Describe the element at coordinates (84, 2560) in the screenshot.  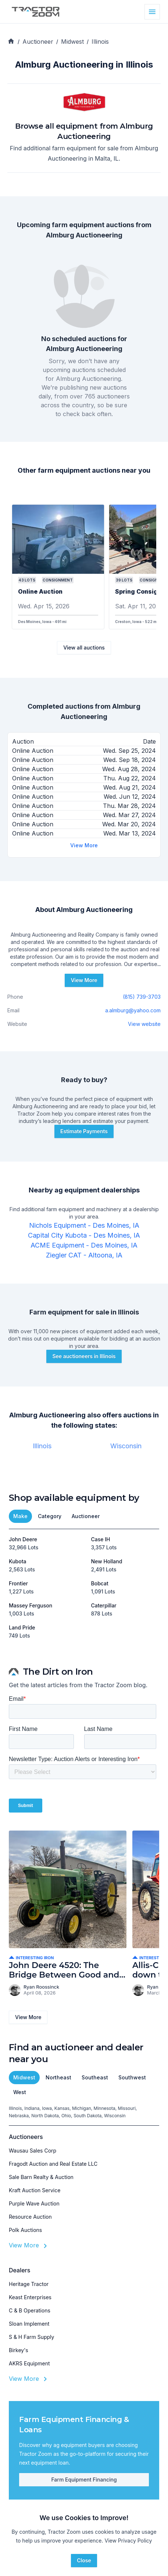
I see `Close` at that location.